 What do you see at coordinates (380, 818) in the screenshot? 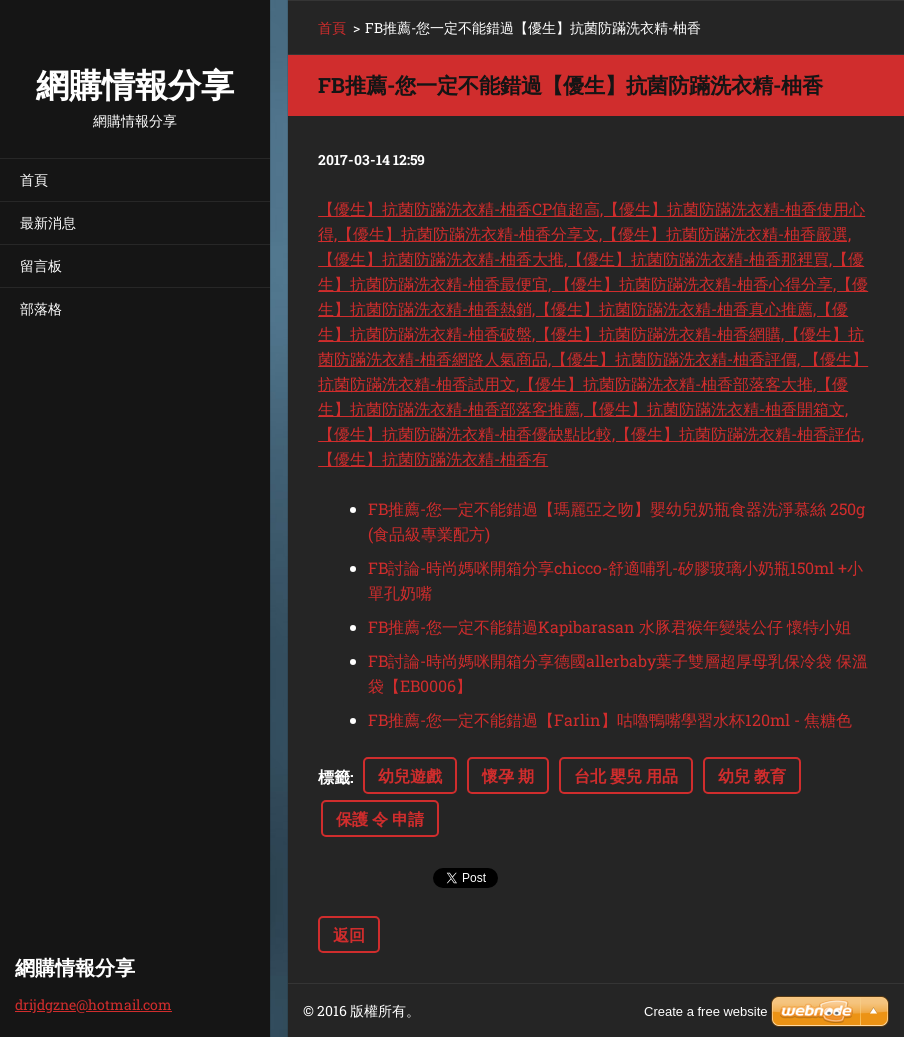
I see `保護 令 申請` at bounding box center [380, 818].